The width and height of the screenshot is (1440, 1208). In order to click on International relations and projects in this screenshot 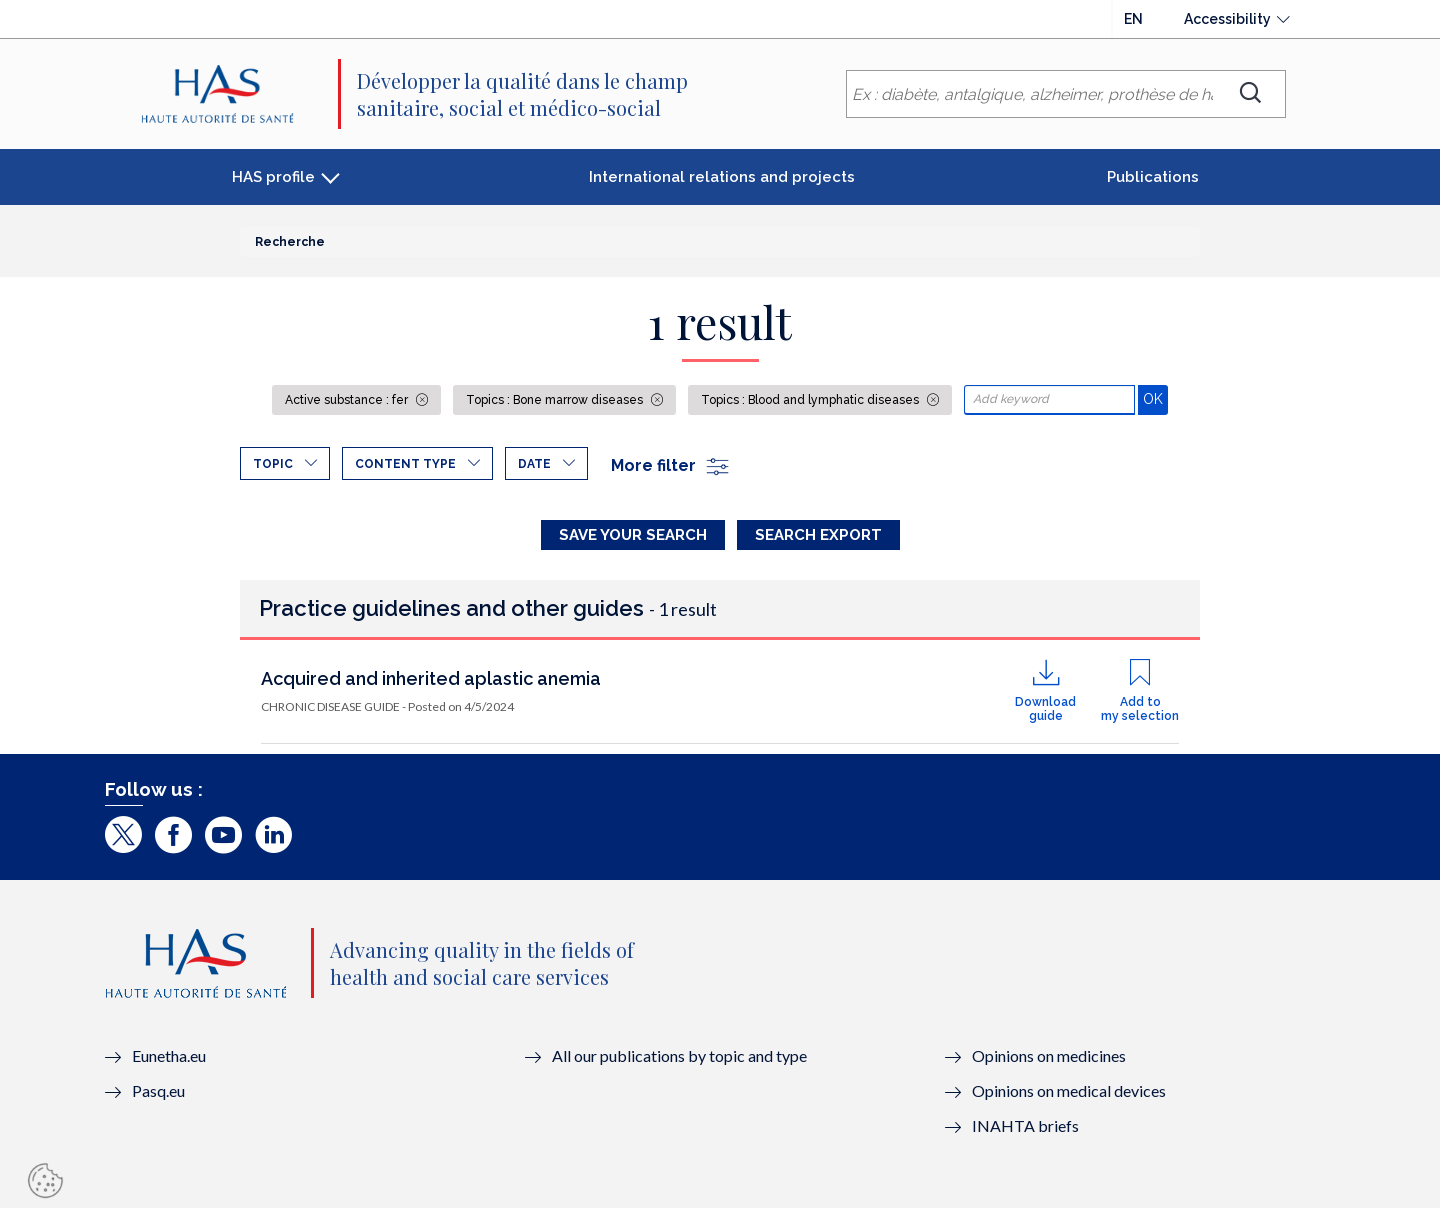, I will do `click(722, 177)`.